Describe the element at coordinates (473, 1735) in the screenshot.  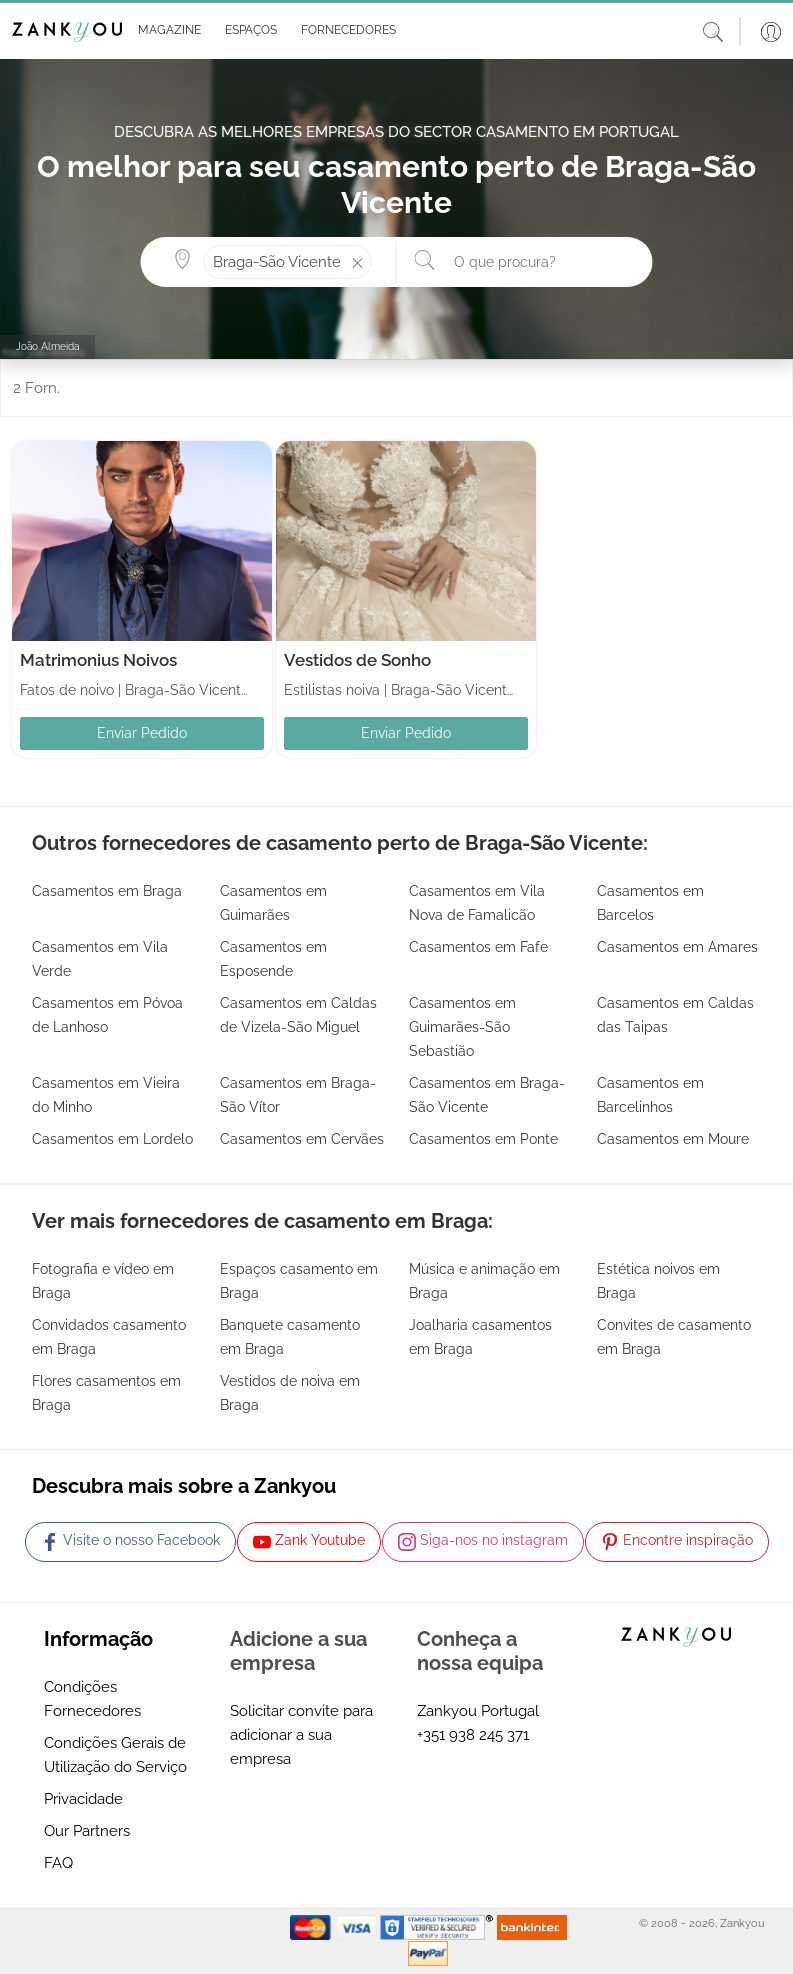
I see `+351 938 245 371` at that location.